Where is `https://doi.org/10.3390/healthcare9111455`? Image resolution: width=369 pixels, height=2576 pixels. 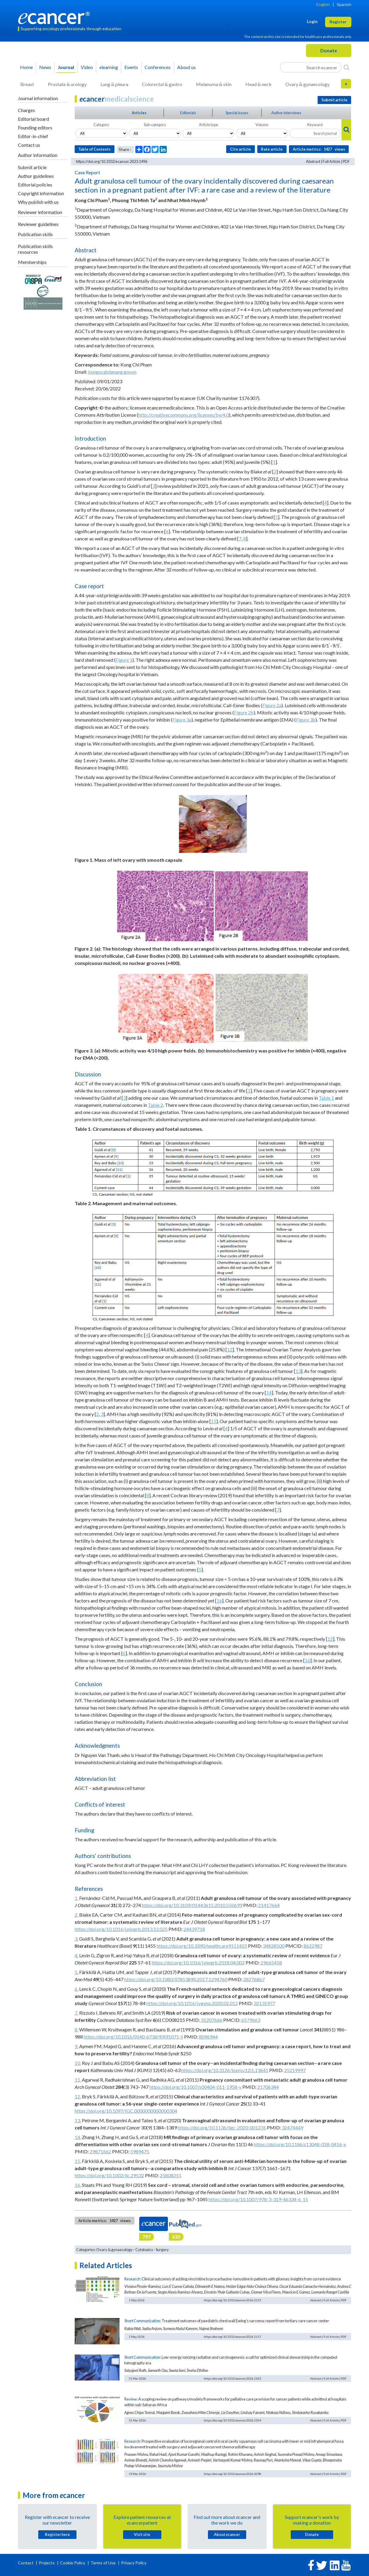 https://doi.org/10.3390/healthcare9111455 is located at coordinates (202, 1946).